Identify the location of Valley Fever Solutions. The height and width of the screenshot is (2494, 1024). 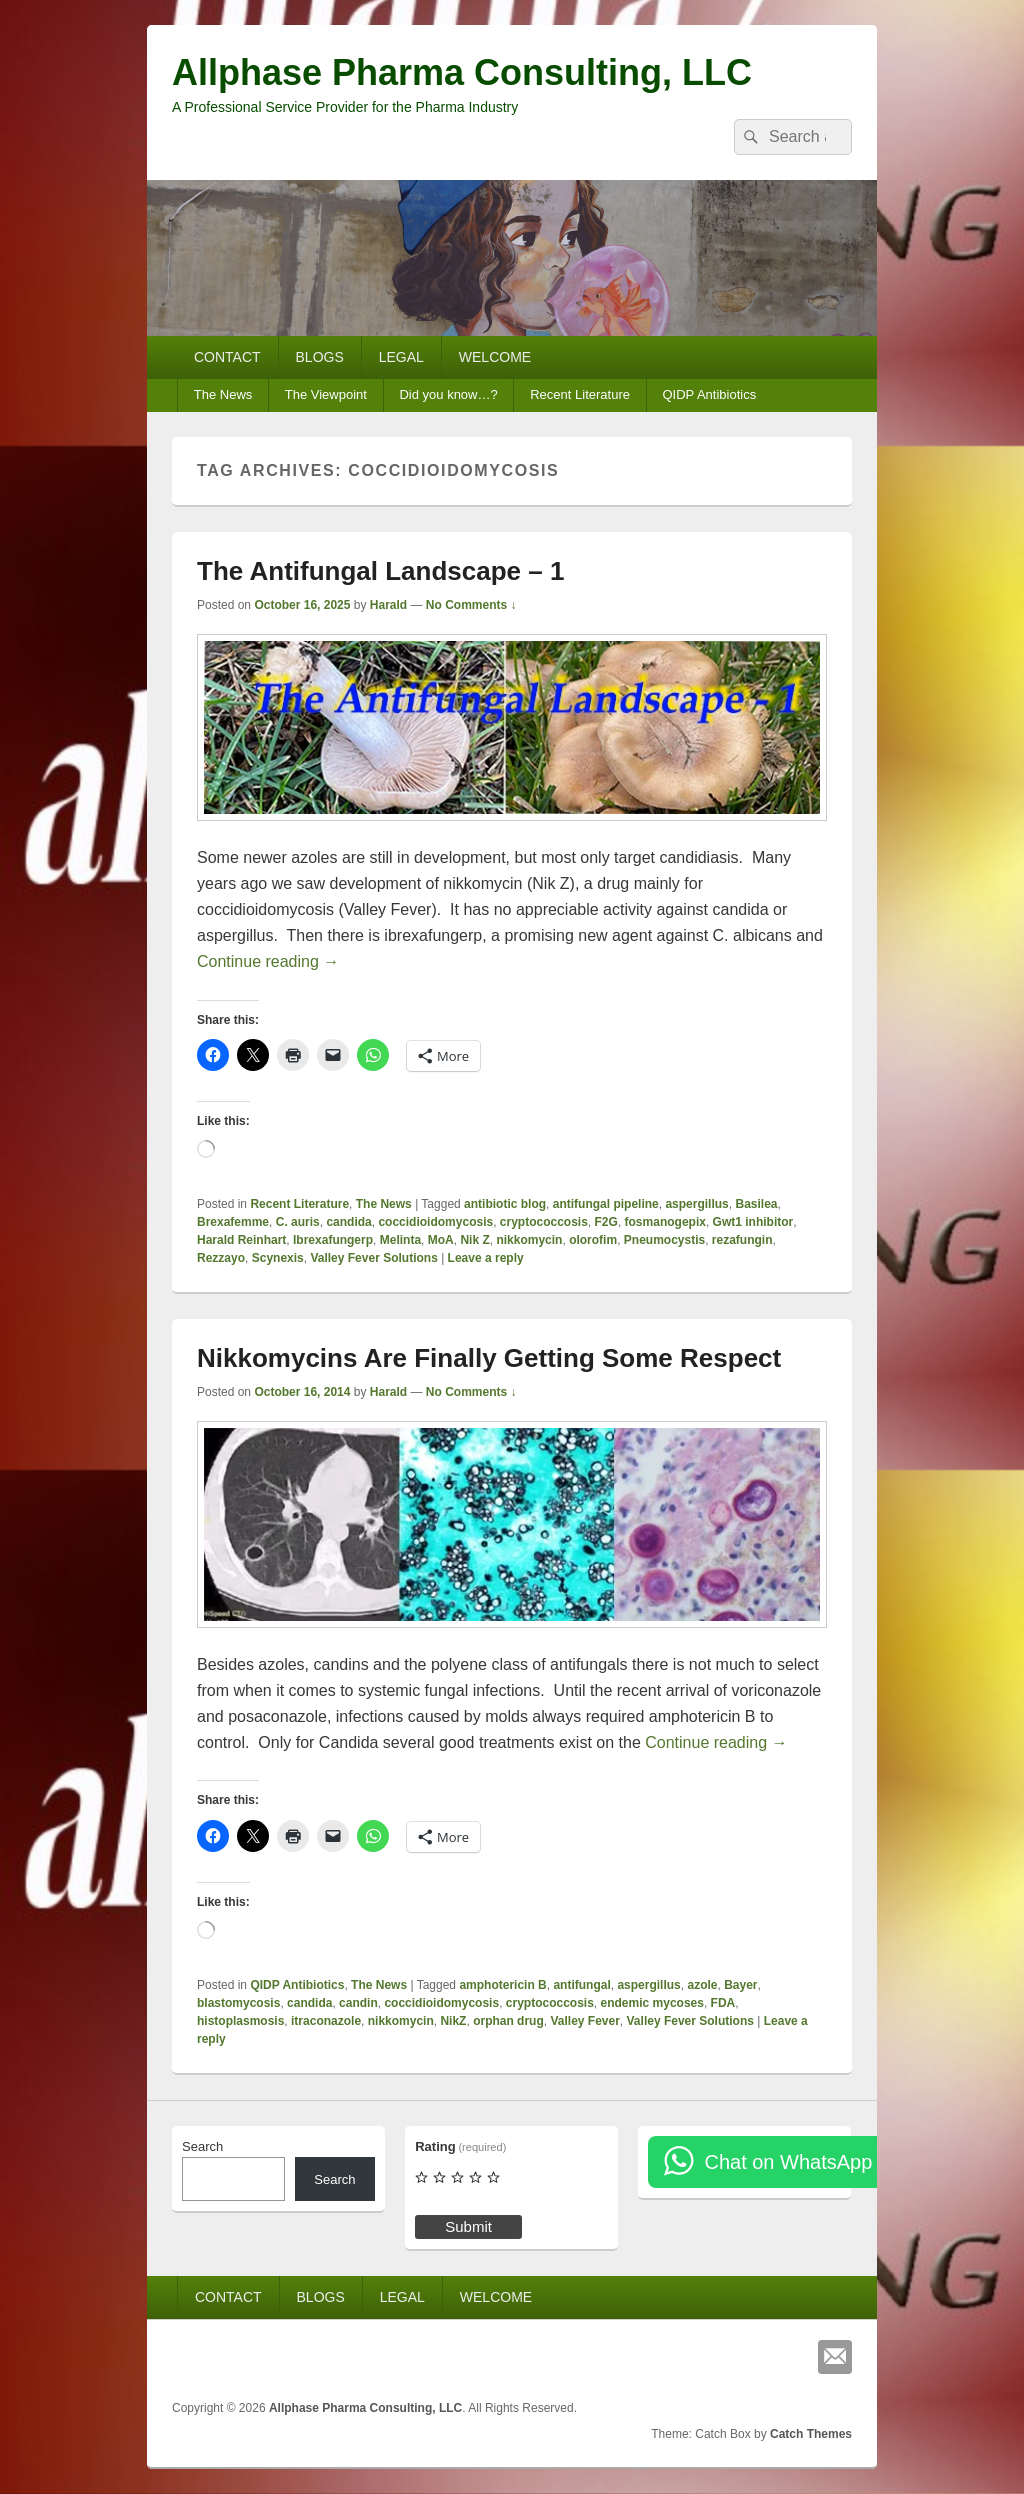
(373, 1258).